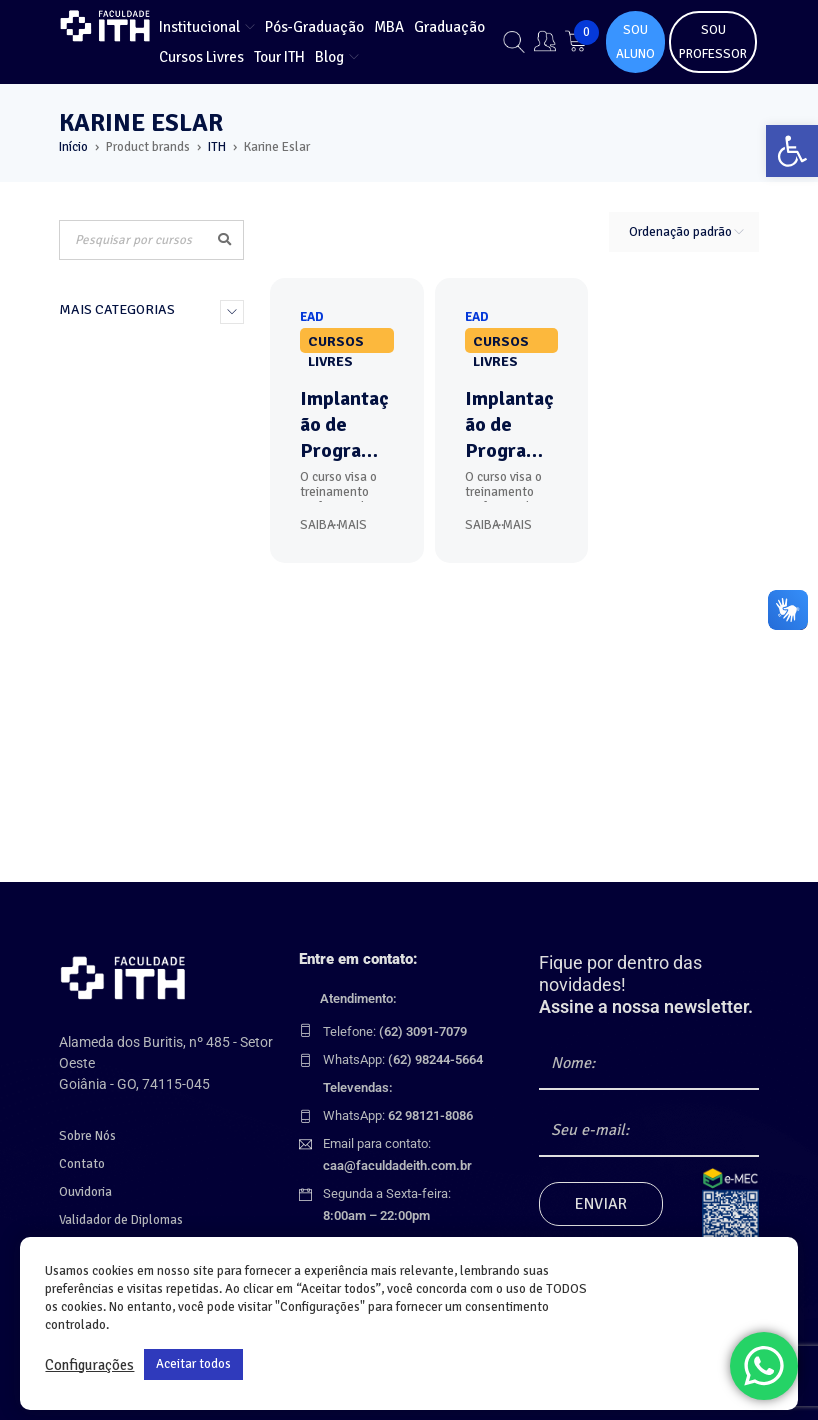 The image size is (818, 1420). I want to click on Cursos Livres (121) [link], so click(125, 508).